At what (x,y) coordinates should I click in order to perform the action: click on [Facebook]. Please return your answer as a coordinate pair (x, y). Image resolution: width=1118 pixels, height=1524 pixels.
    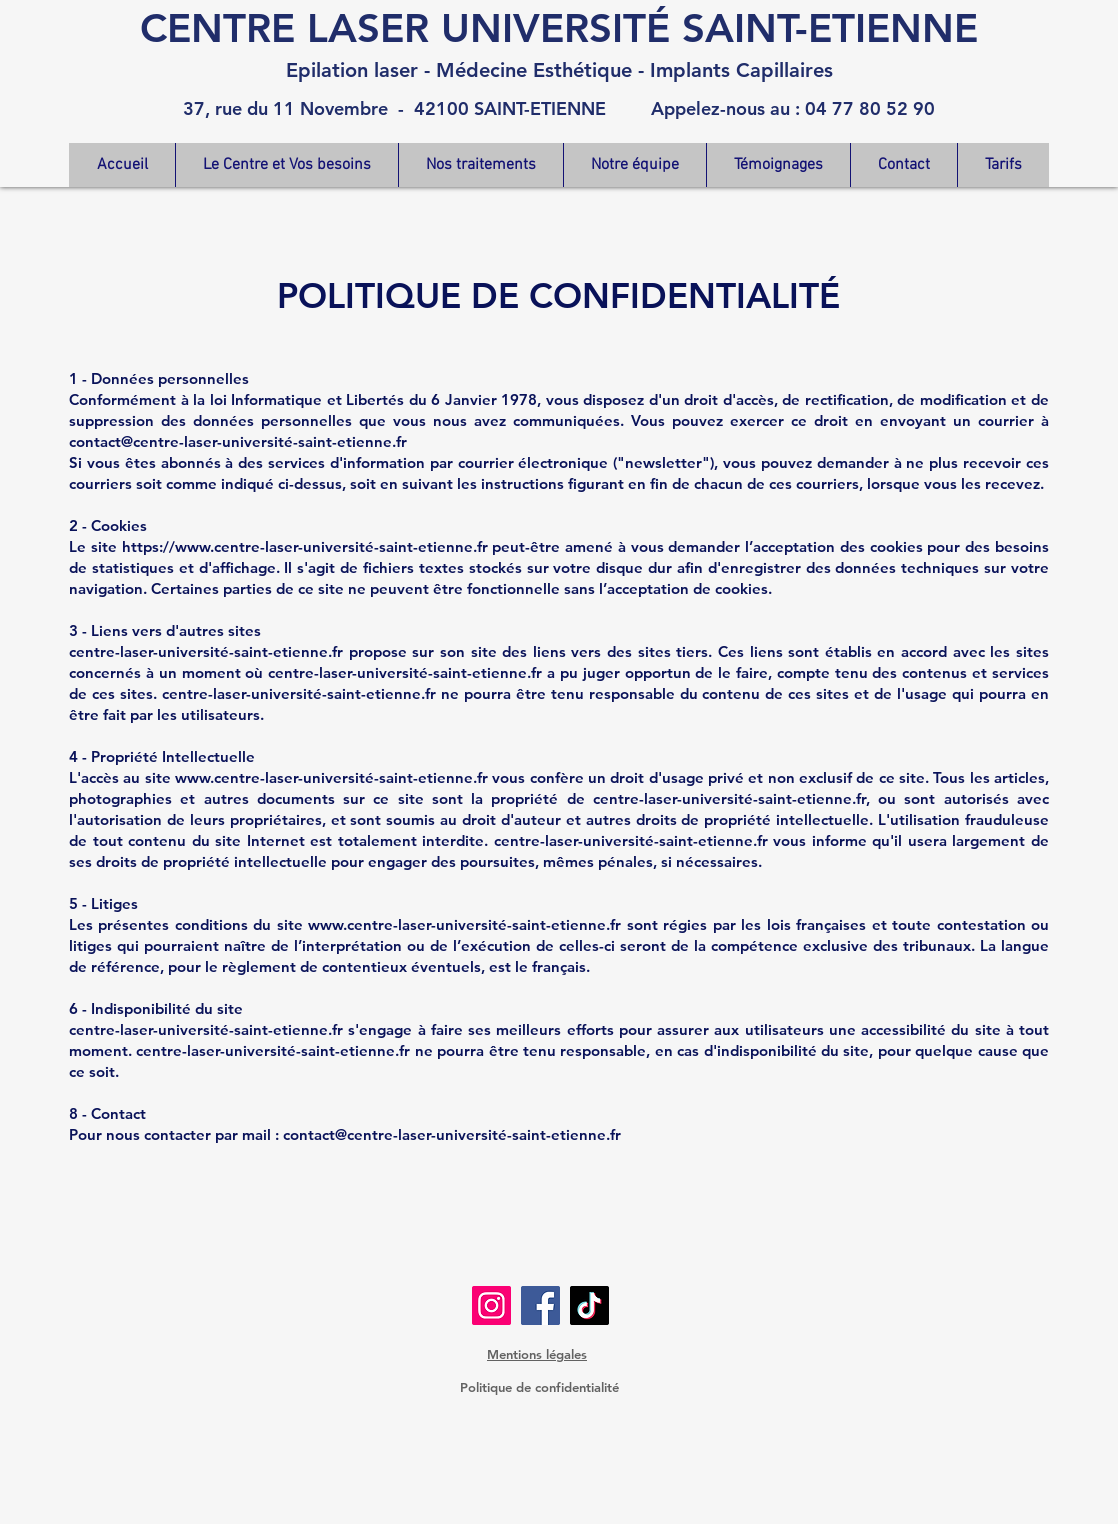
    Looking at the image, I should click on (540, 1305).